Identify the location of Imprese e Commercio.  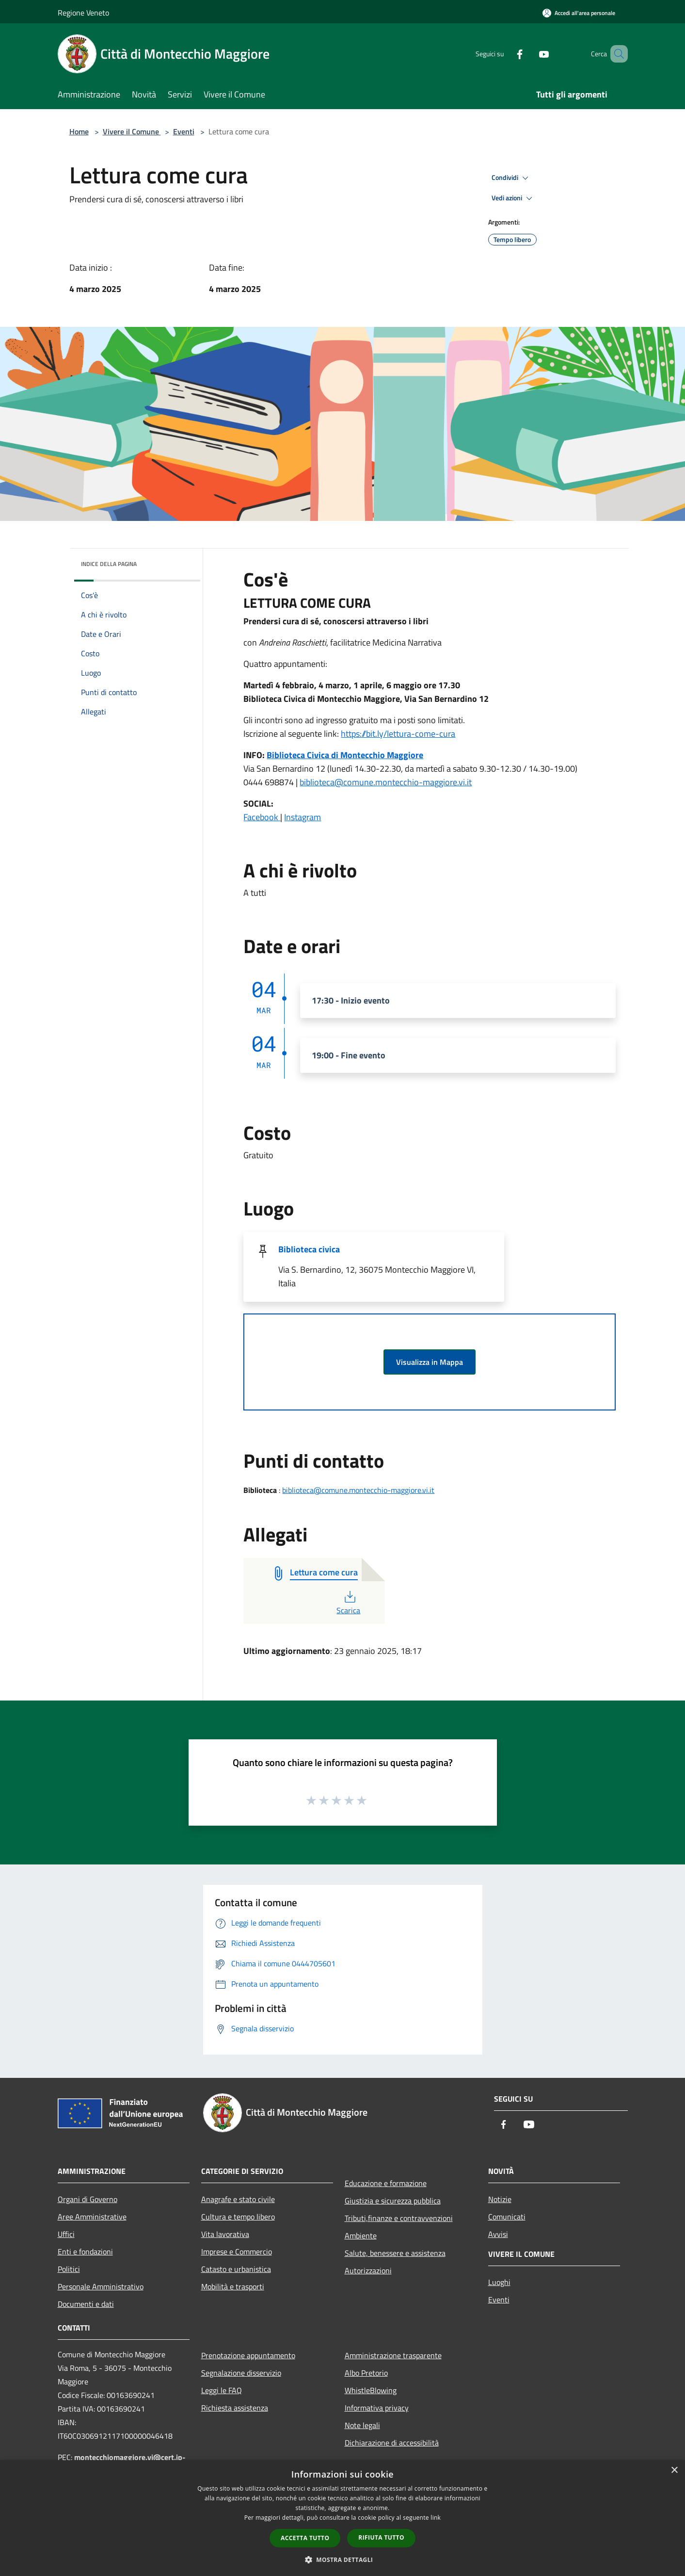
(236, 2251).